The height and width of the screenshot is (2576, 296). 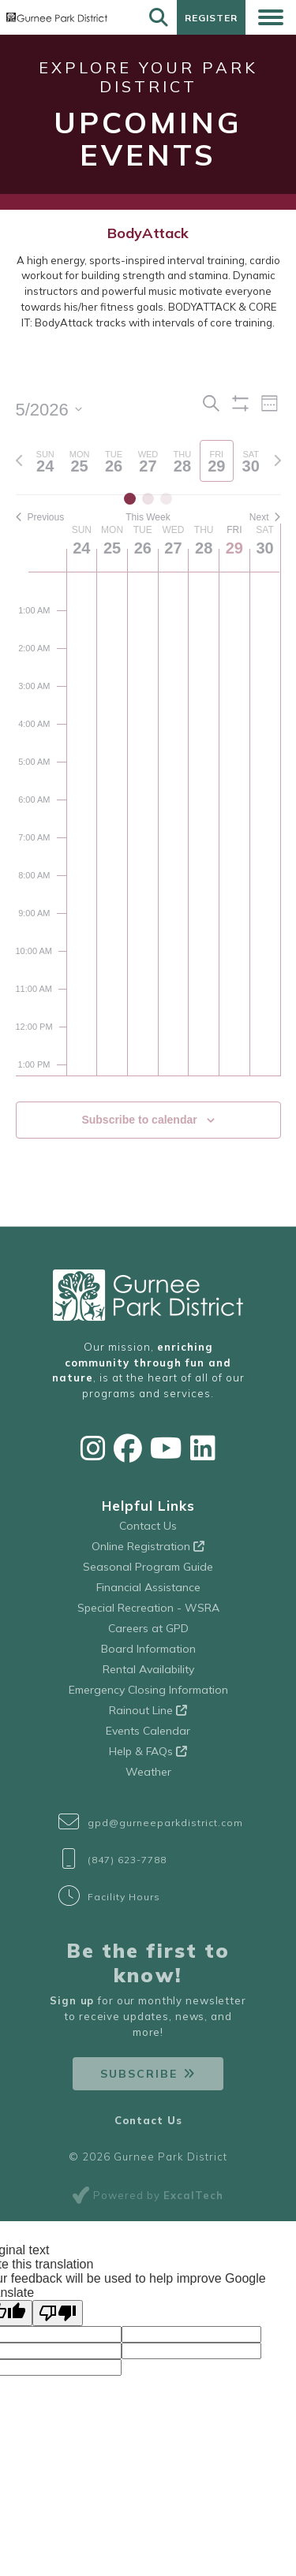 I want to click on Financial Assistance, so click(x=148, y=1587).